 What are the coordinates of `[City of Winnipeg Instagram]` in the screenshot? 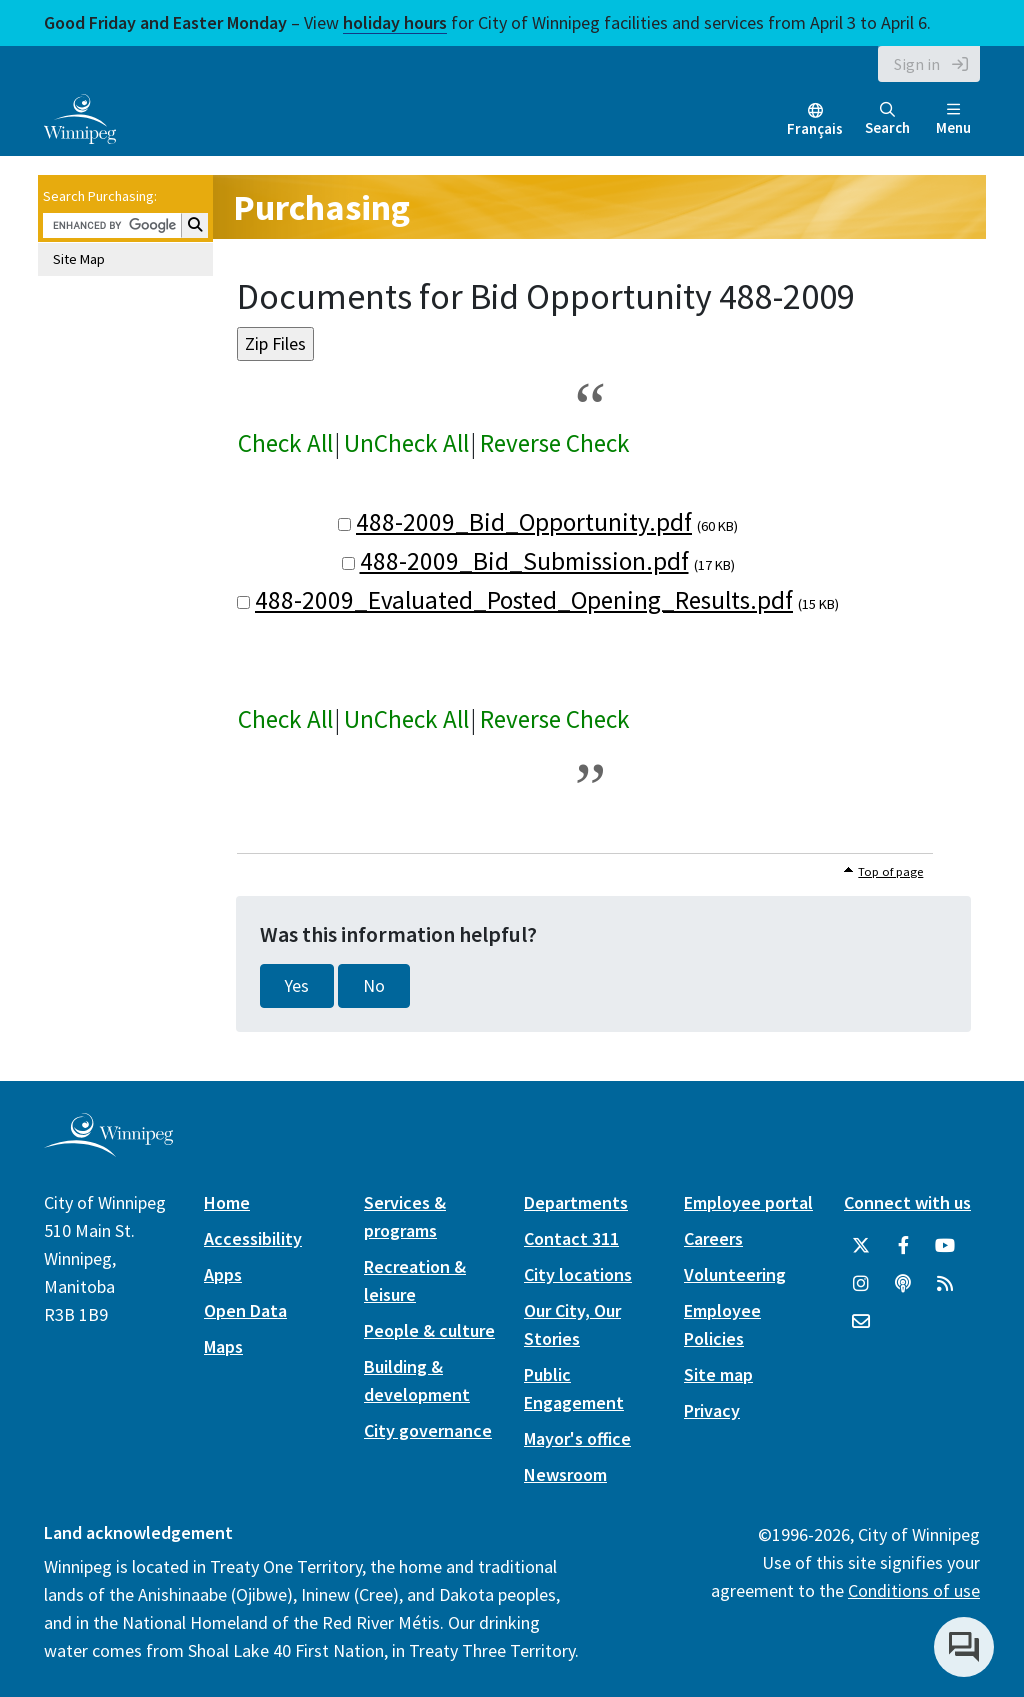 It's located at (861, 1284).